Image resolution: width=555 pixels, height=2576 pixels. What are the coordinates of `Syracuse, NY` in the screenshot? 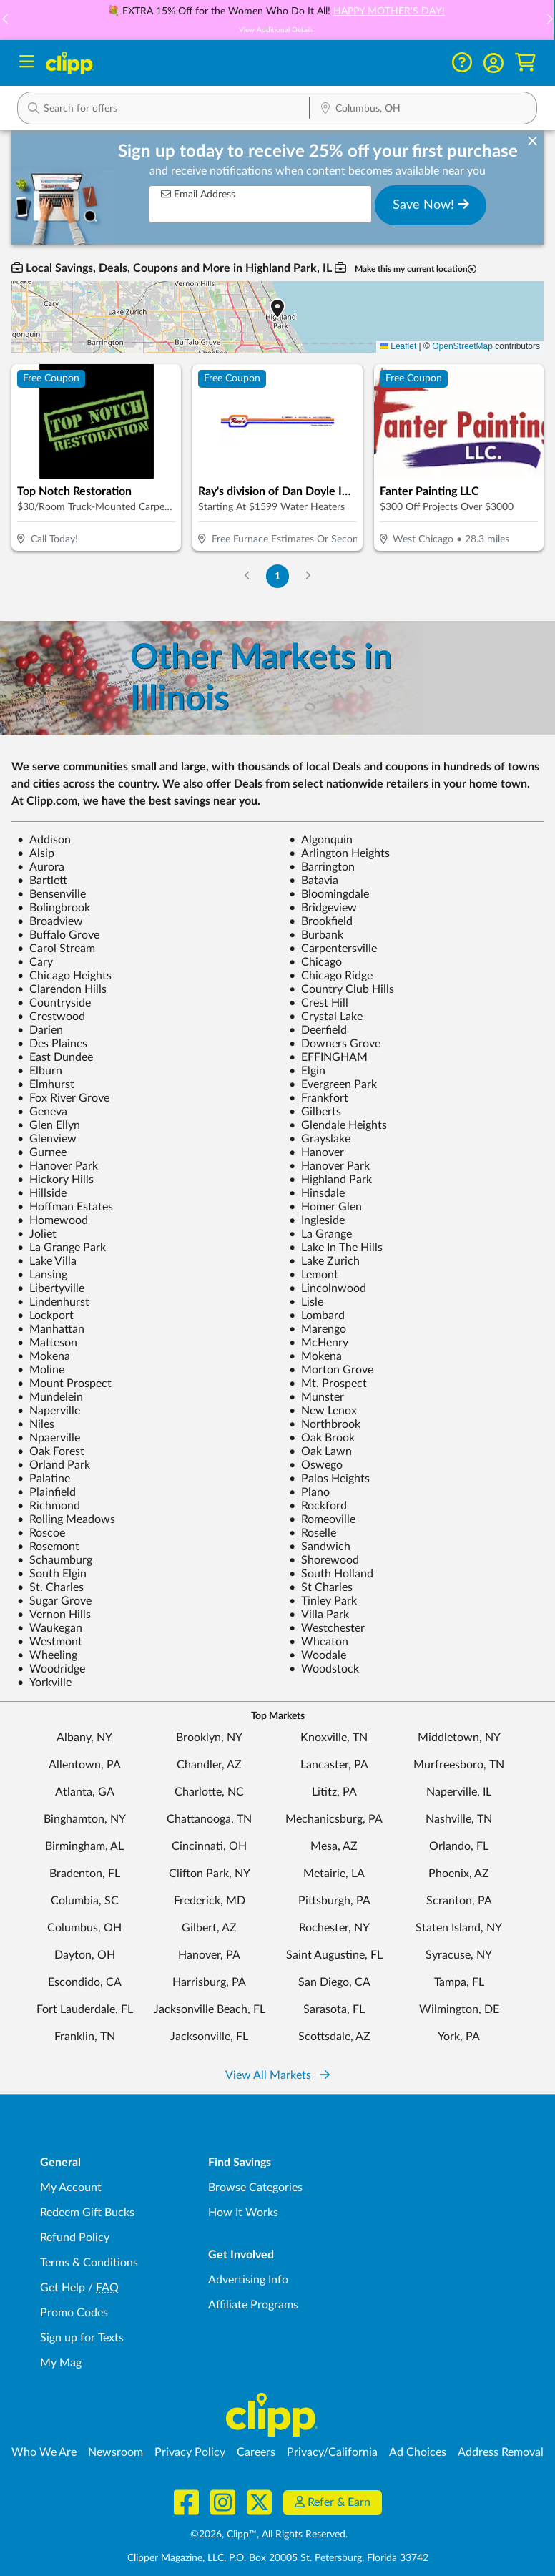 It's located at (459, 1955).